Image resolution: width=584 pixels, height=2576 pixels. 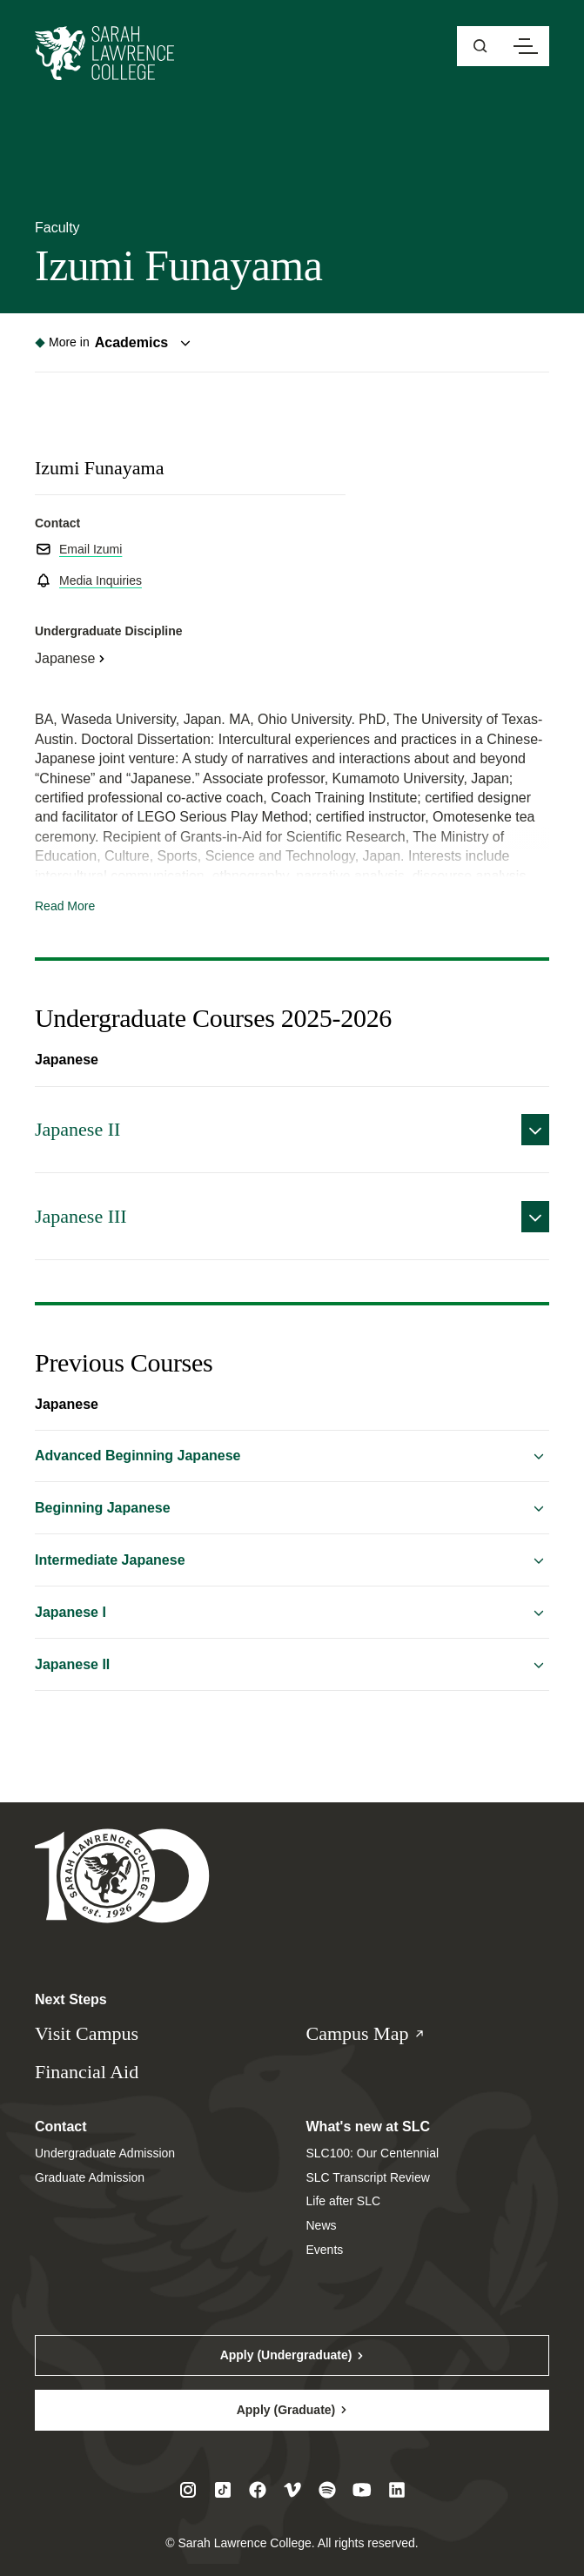 I want to click on Financial Aid, so click(x=86, y=2072).